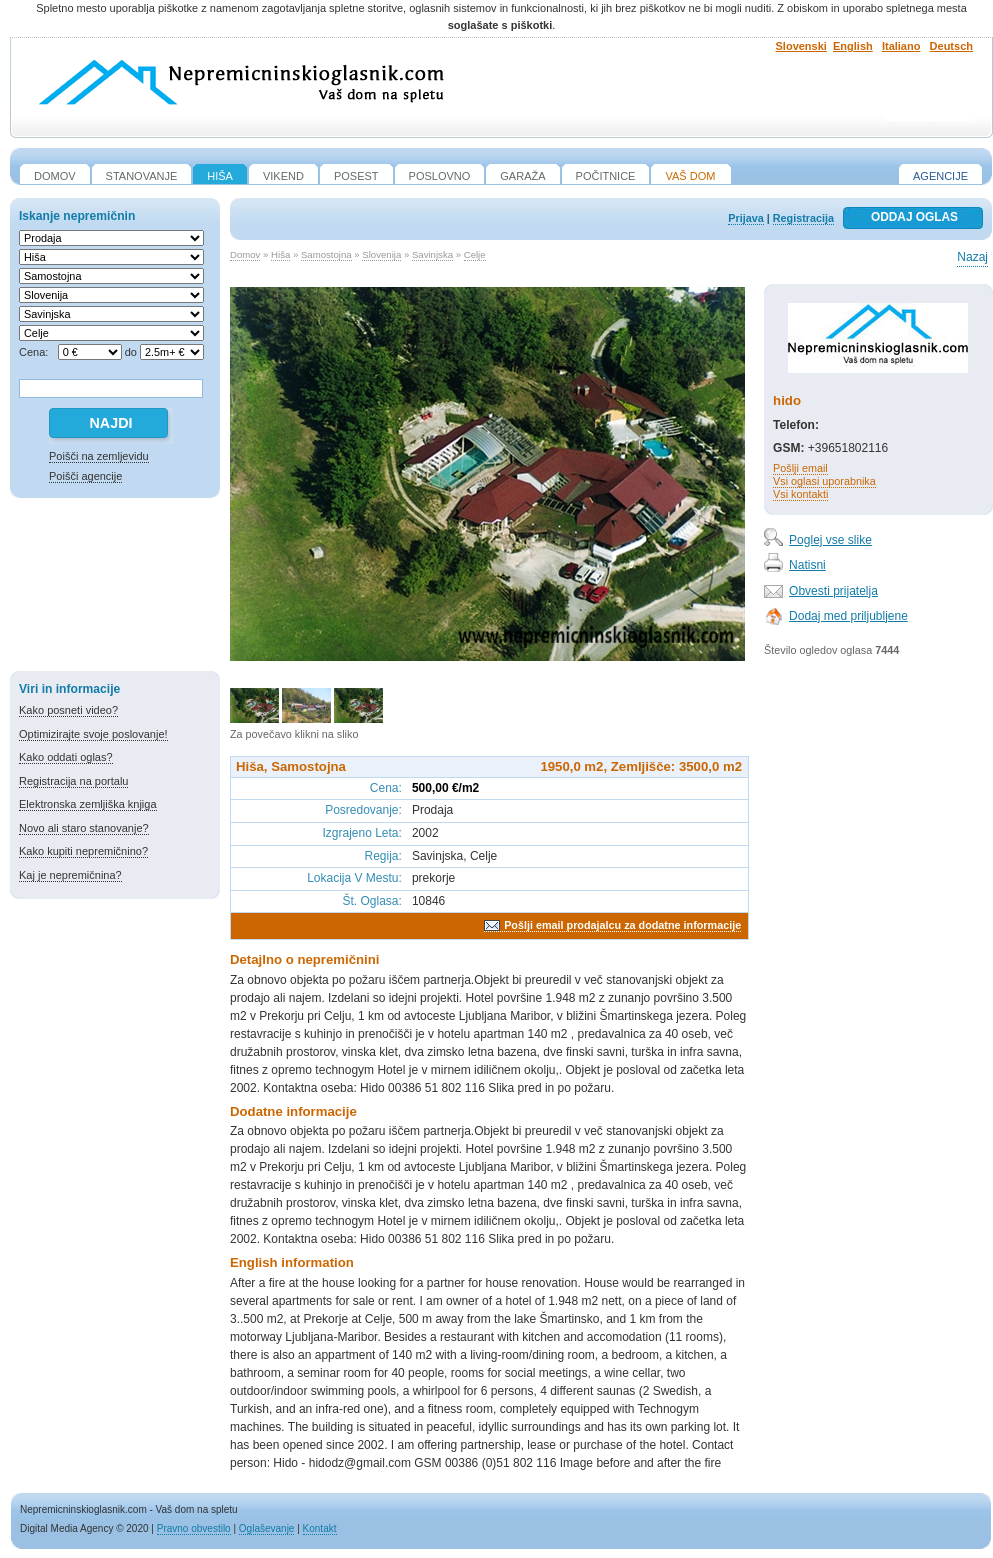 This screenshot has width=993, height=1558. I want to click on Celje, so click(475, 254).